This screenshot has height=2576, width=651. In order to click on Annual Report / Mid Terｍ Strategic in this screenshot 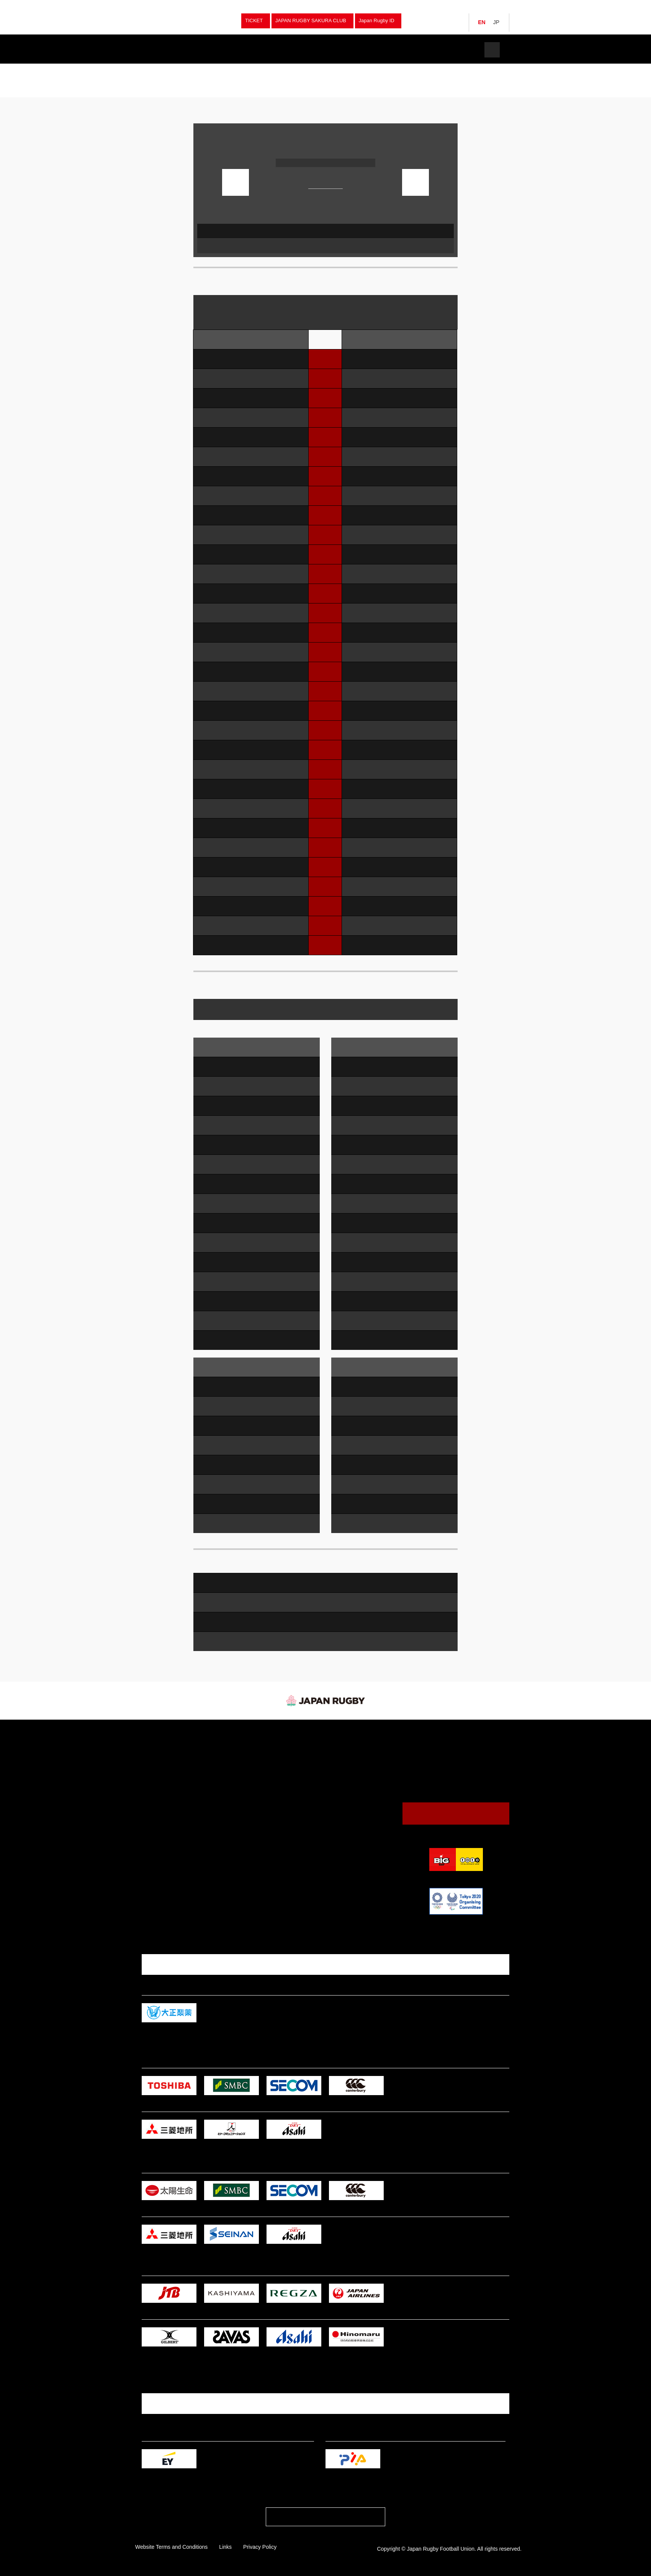, I will do `click(357, 1835)`.